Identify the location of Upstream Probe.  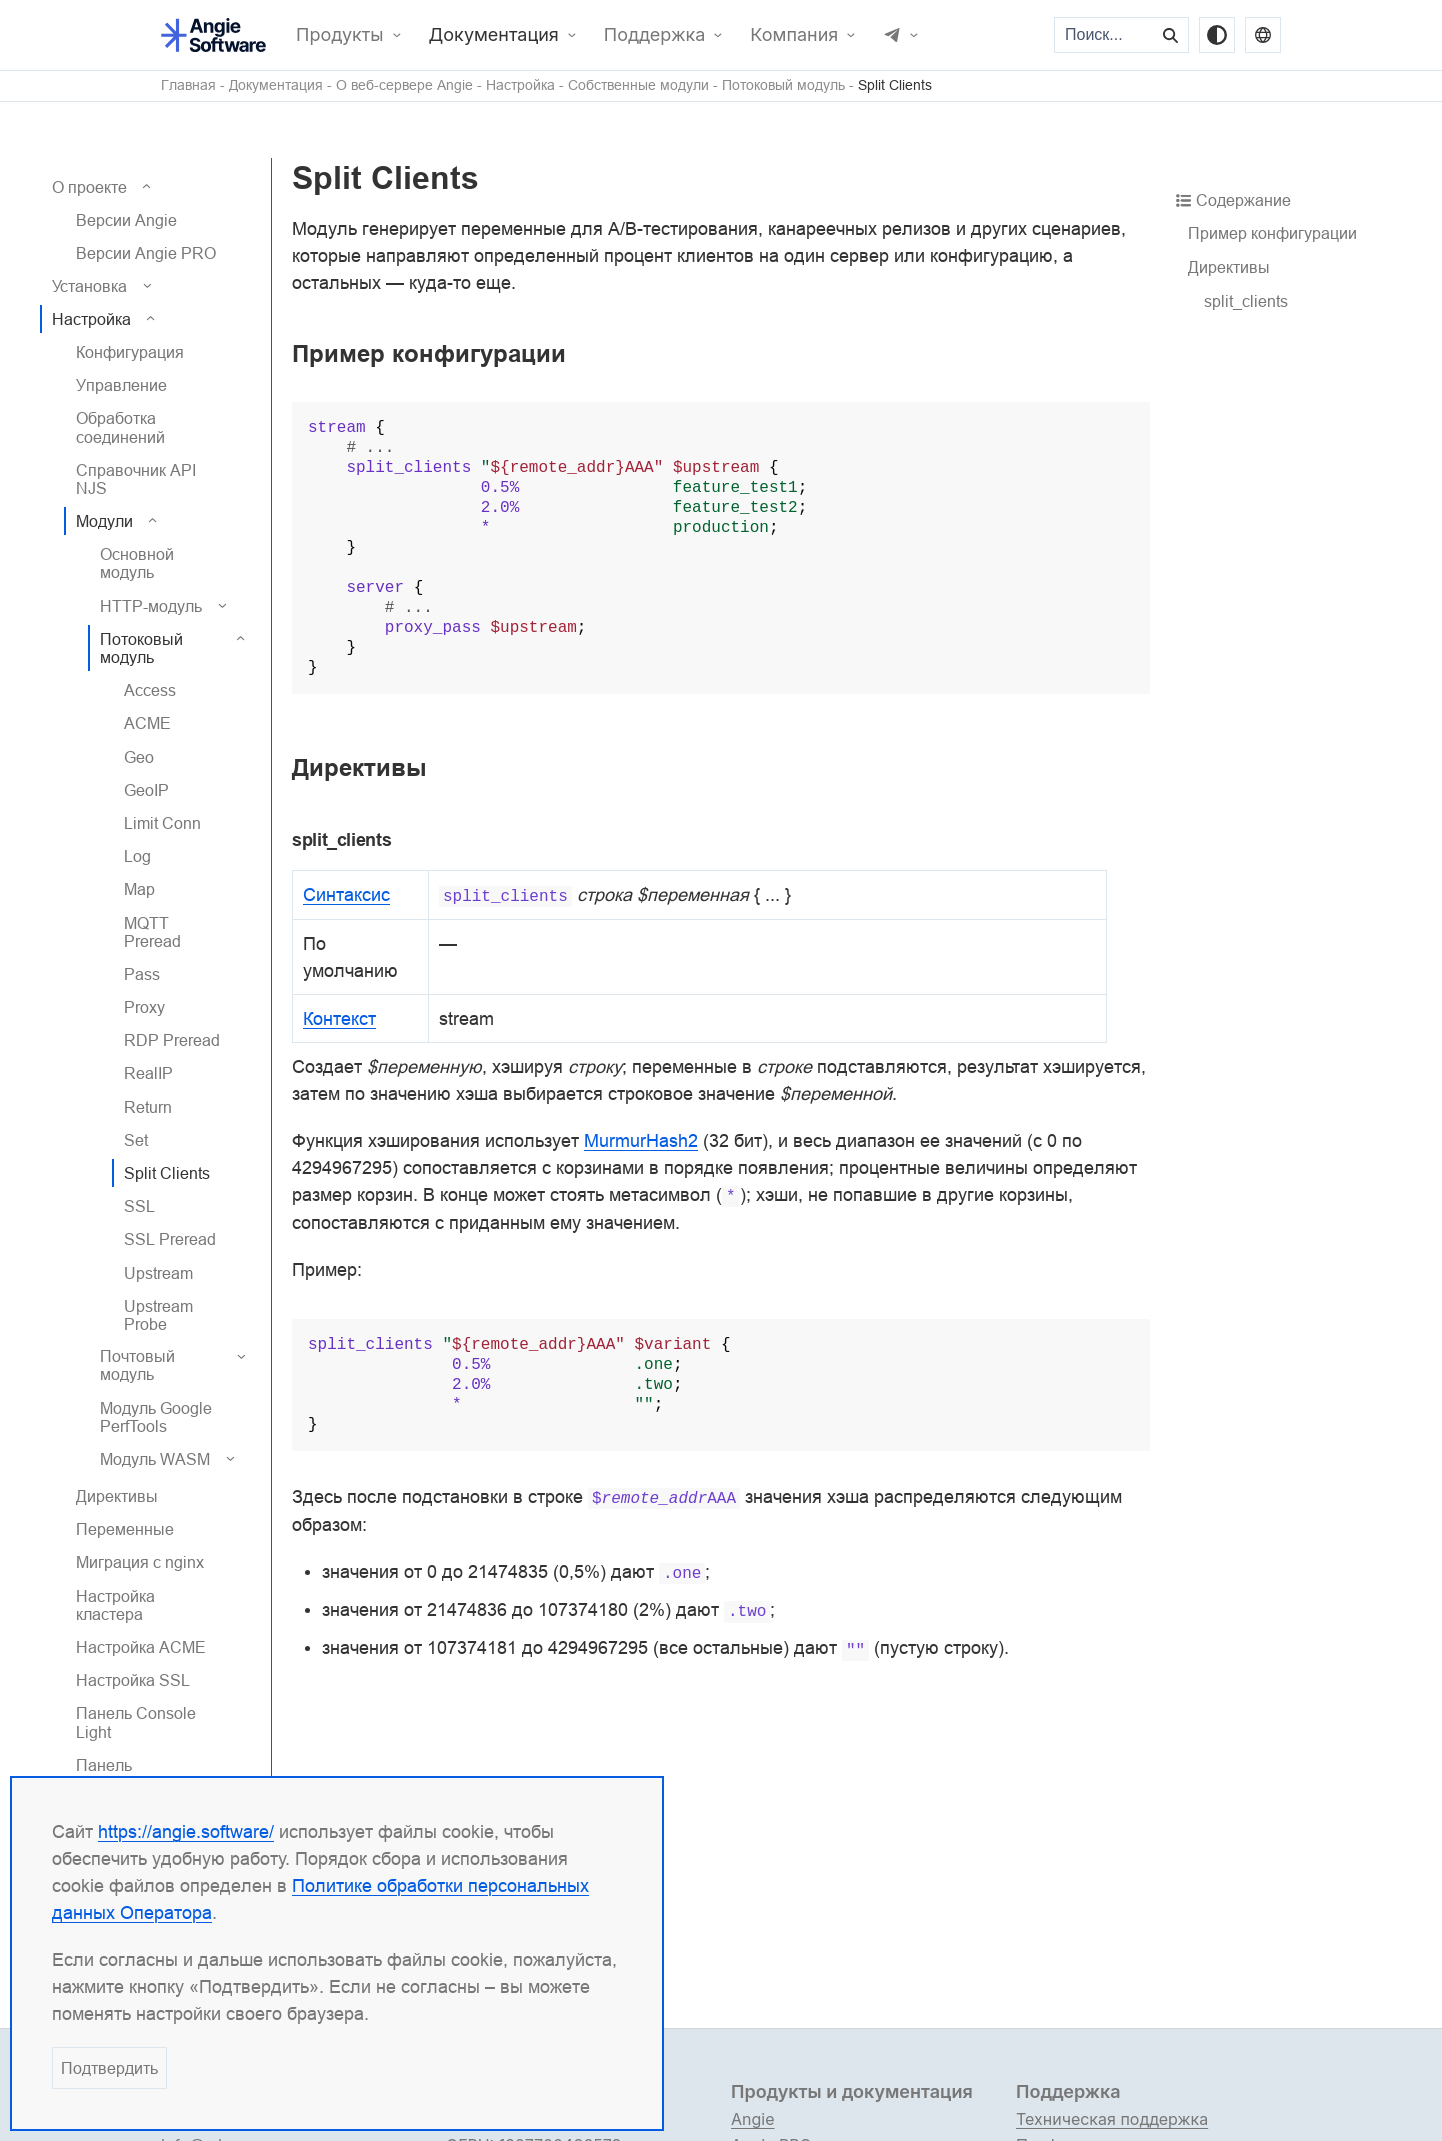
(158, 1315).